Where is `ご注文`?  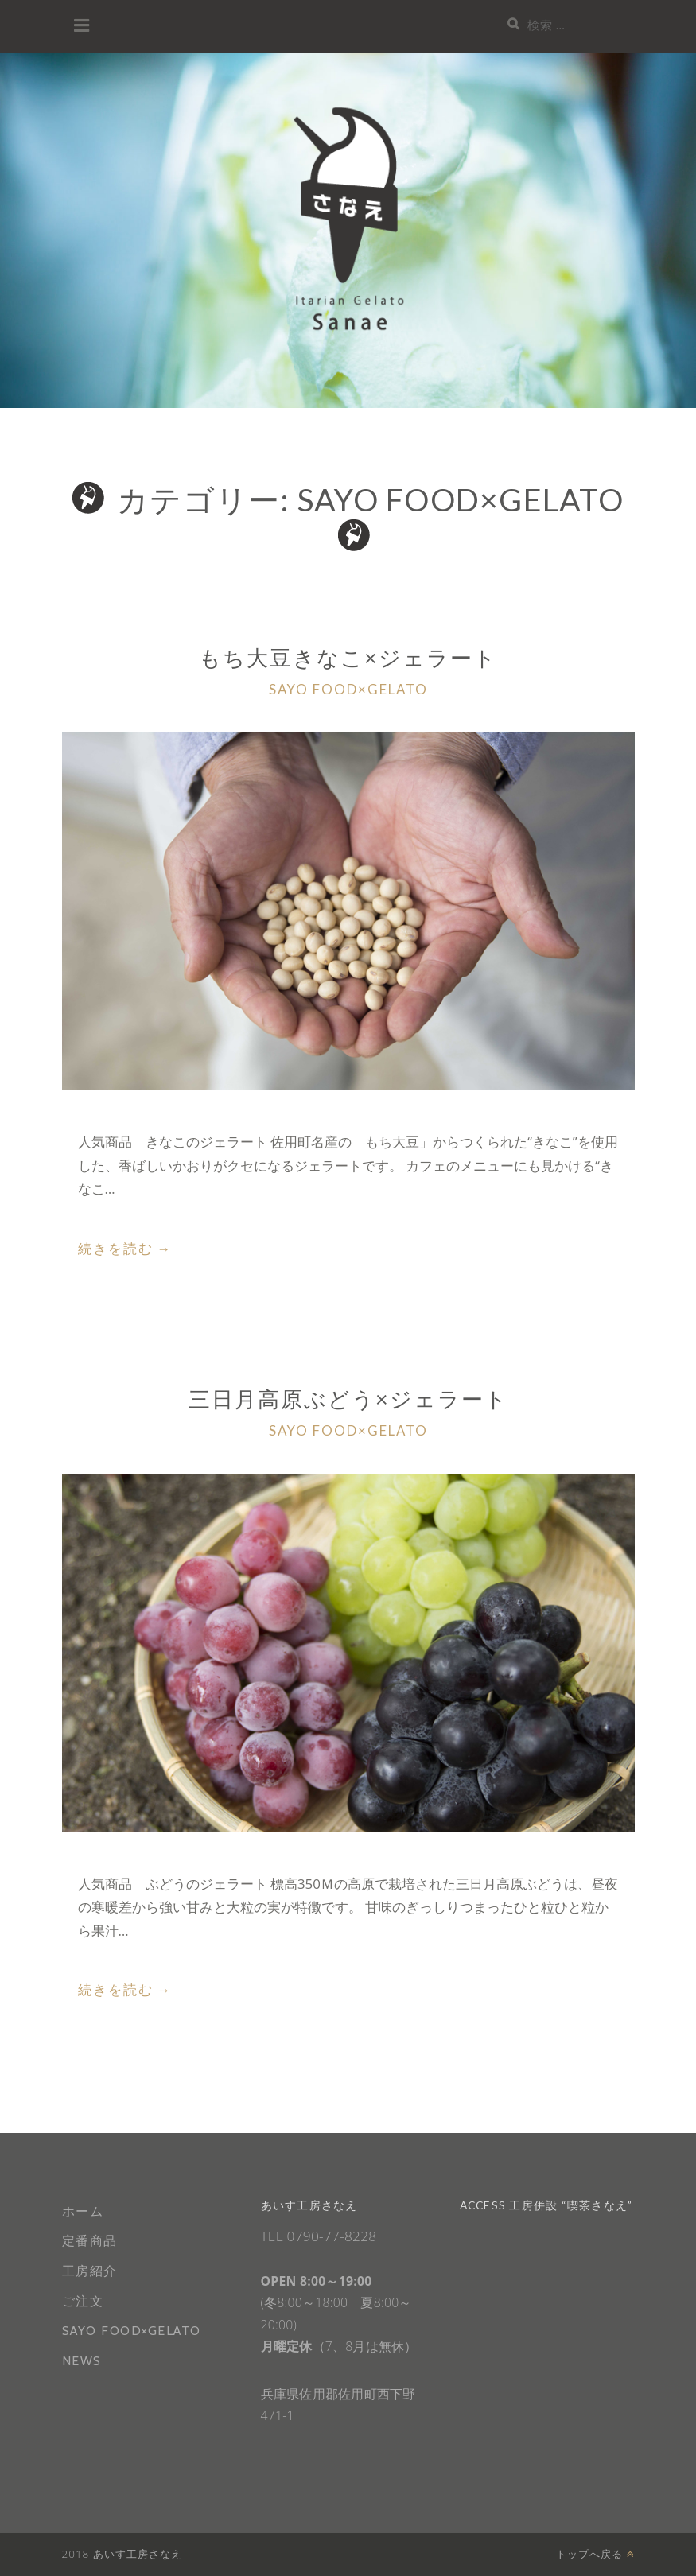
ご注文 is located at coordinates (83, 2301).